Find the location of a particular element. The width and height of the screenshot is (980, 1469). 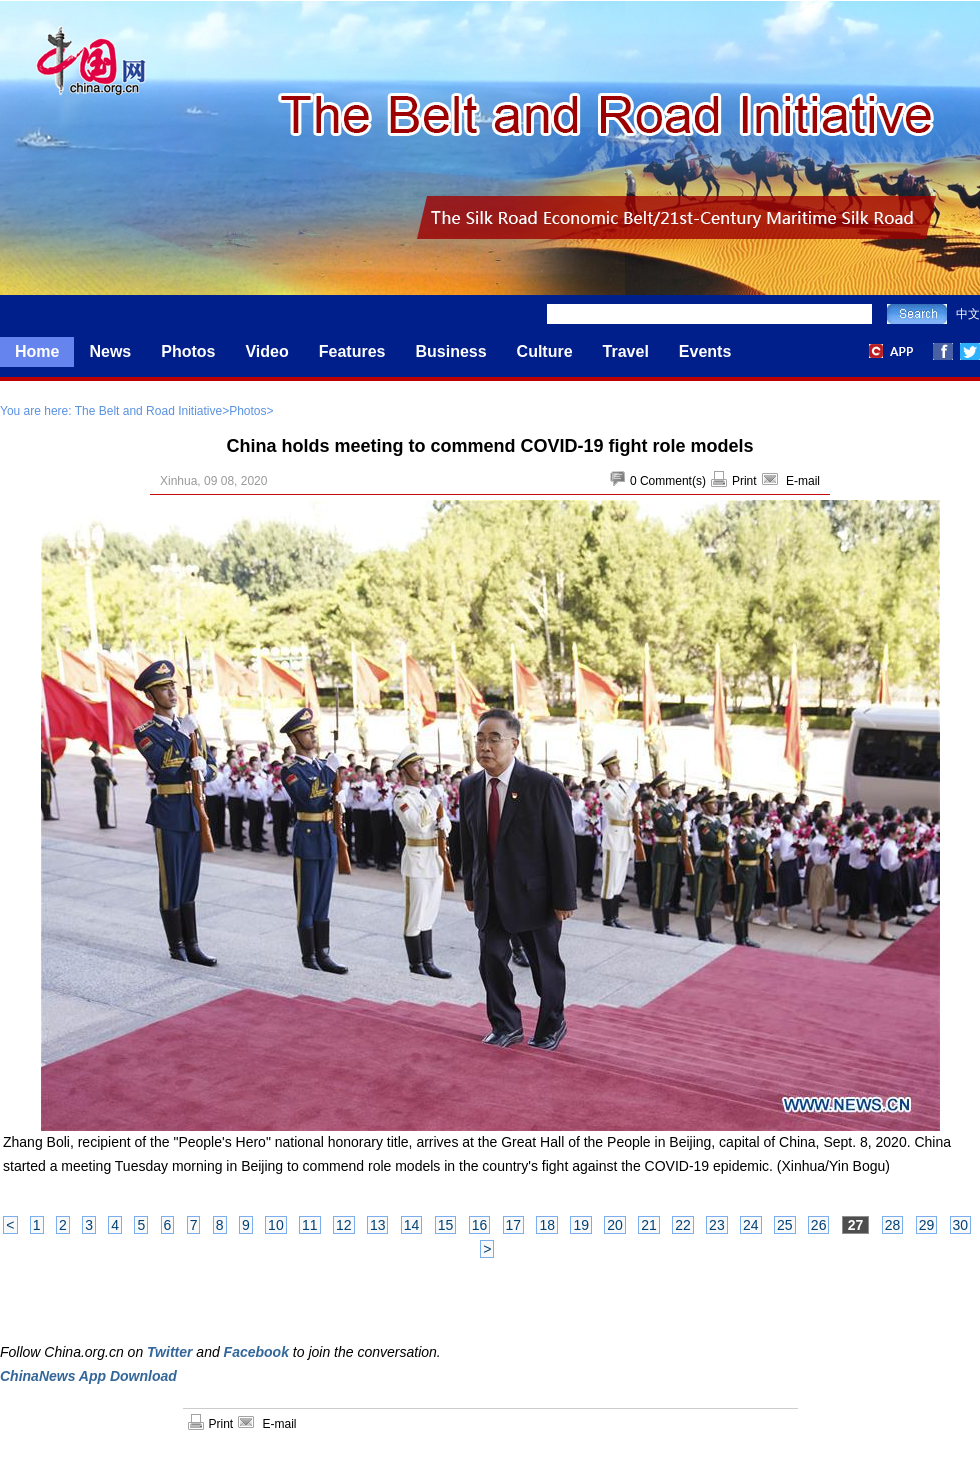

Print is located at coordinates (744, 481).